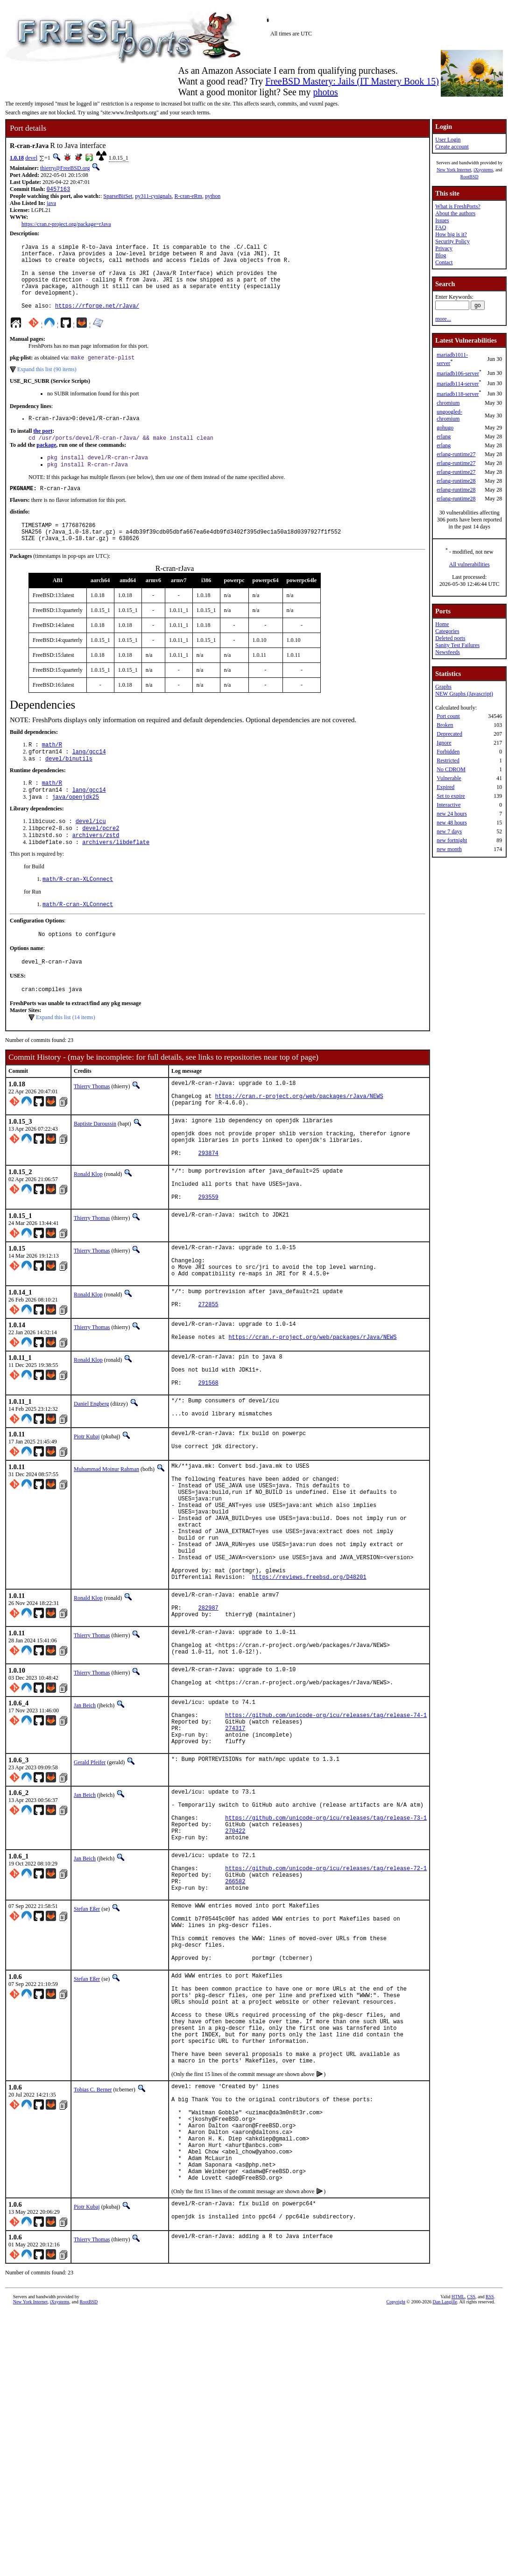  I want to click on RootBSD, so click(469, 176).